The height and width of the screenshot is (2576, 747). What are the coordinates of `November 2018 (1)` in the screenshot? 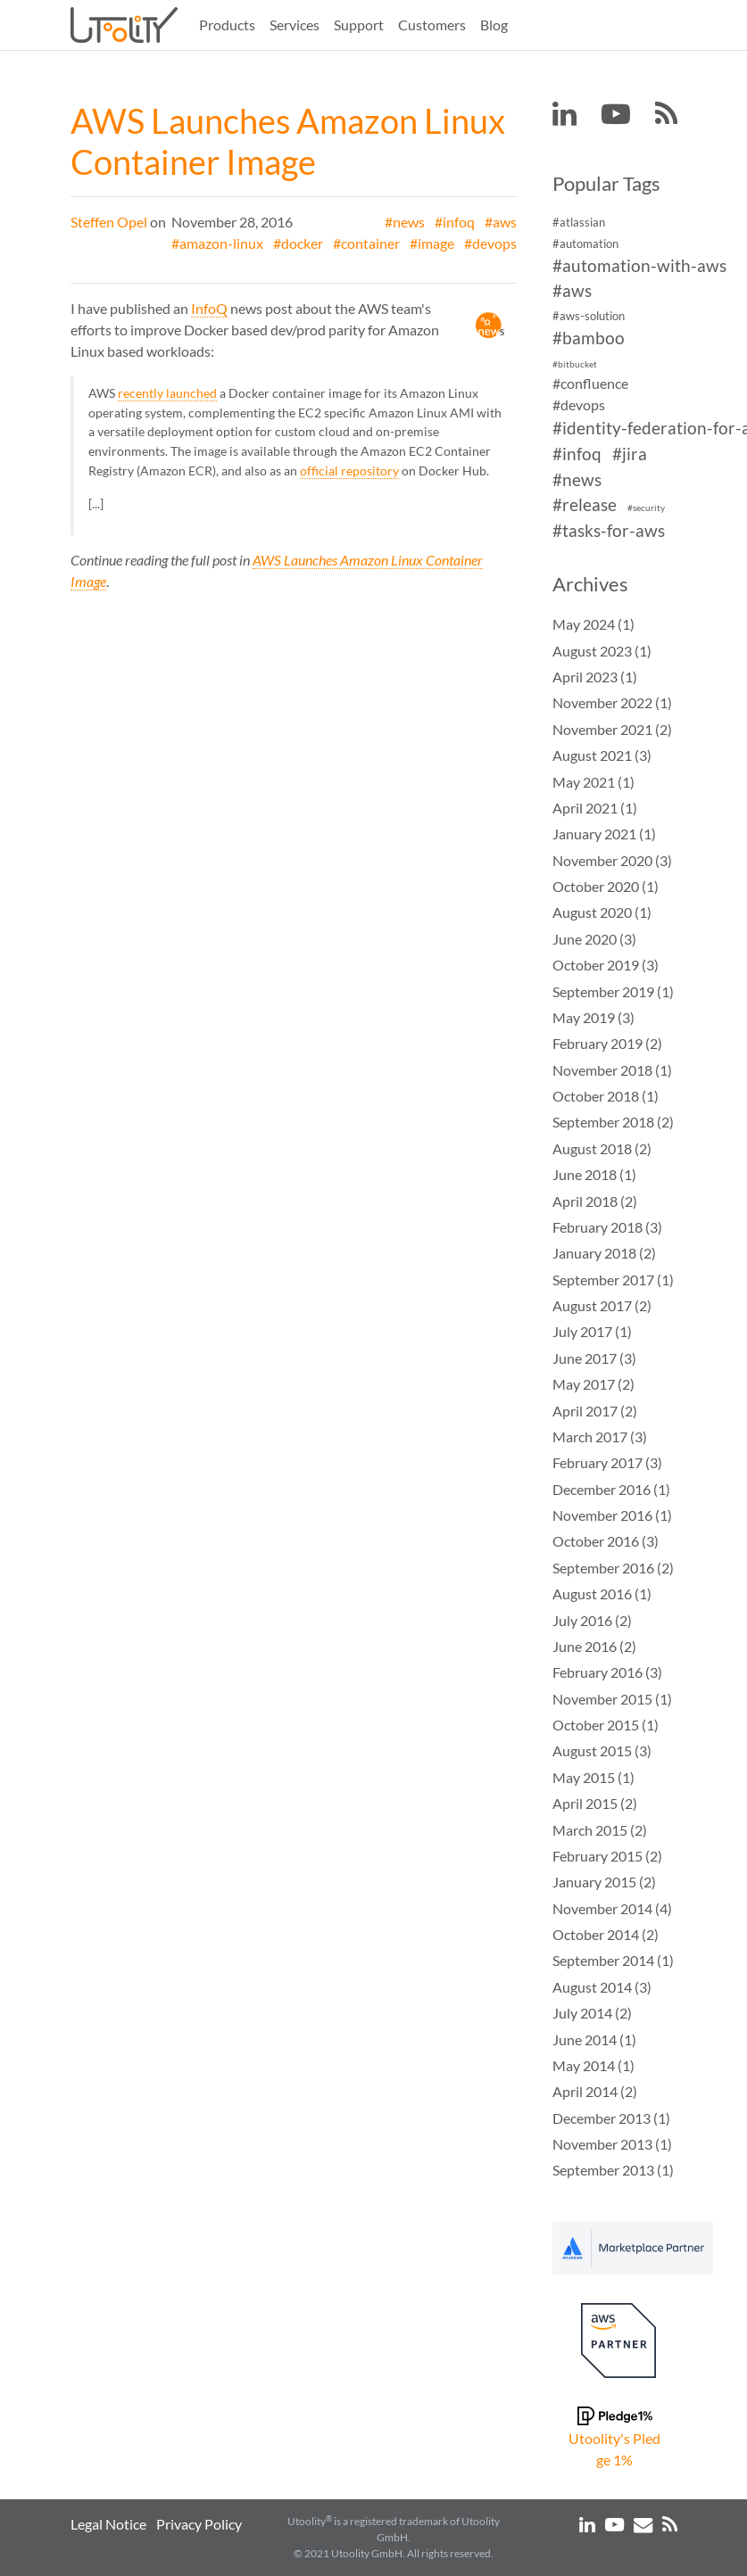 It's located at (612, 1069).